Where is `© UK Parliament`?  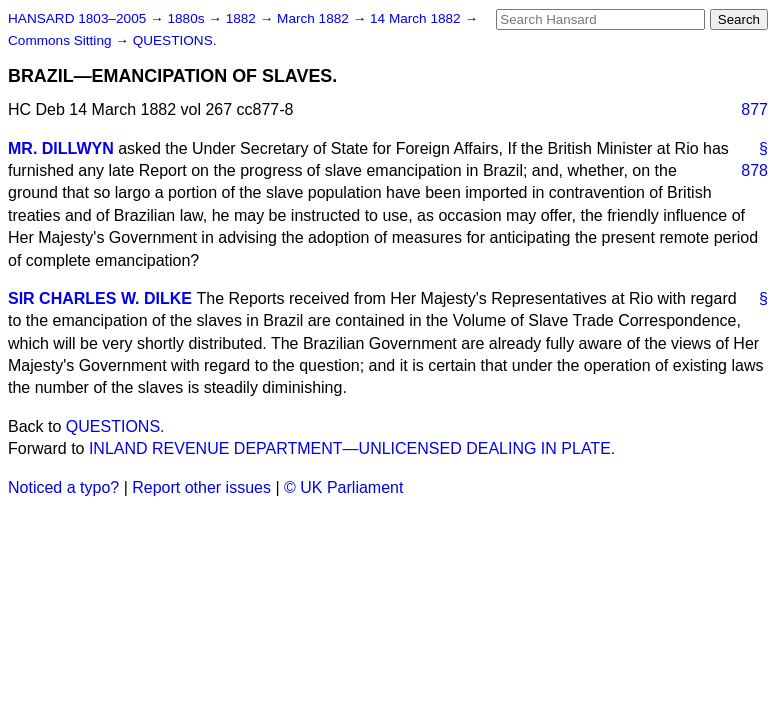 © UK Parliament is located at coordinates (343, 487).